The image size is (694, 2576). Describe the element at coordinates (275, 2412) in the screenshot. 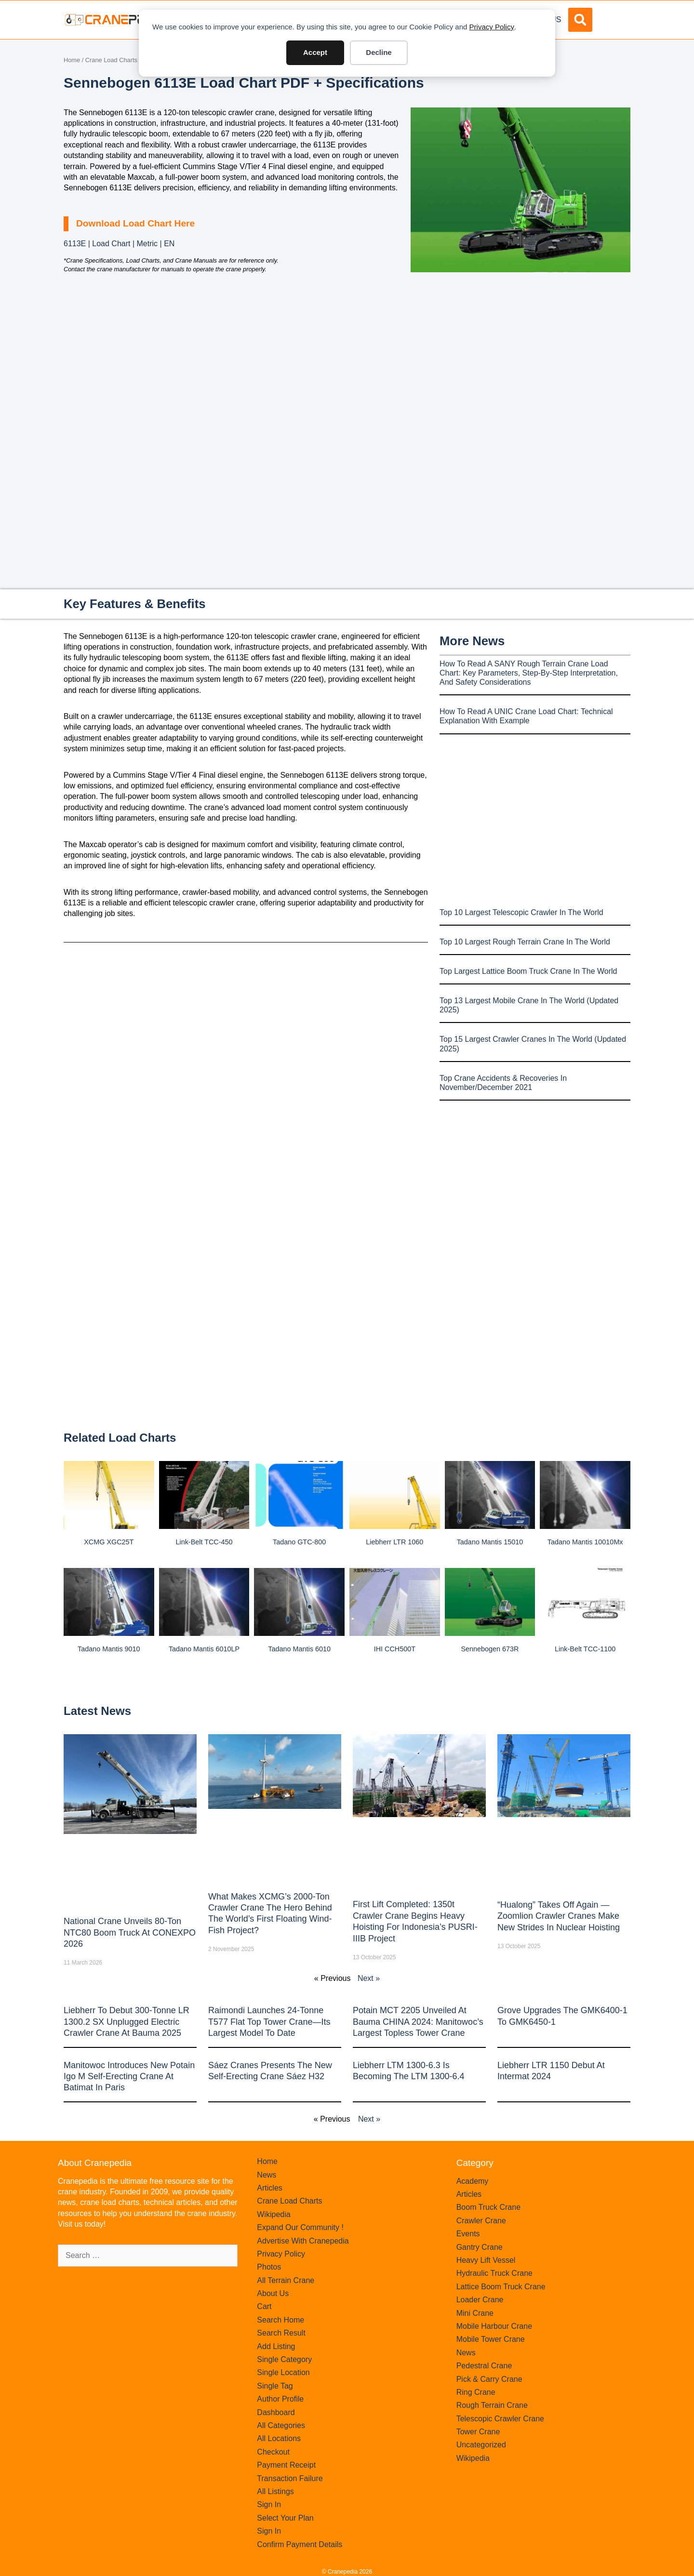

I see `Dashboard` at that location.